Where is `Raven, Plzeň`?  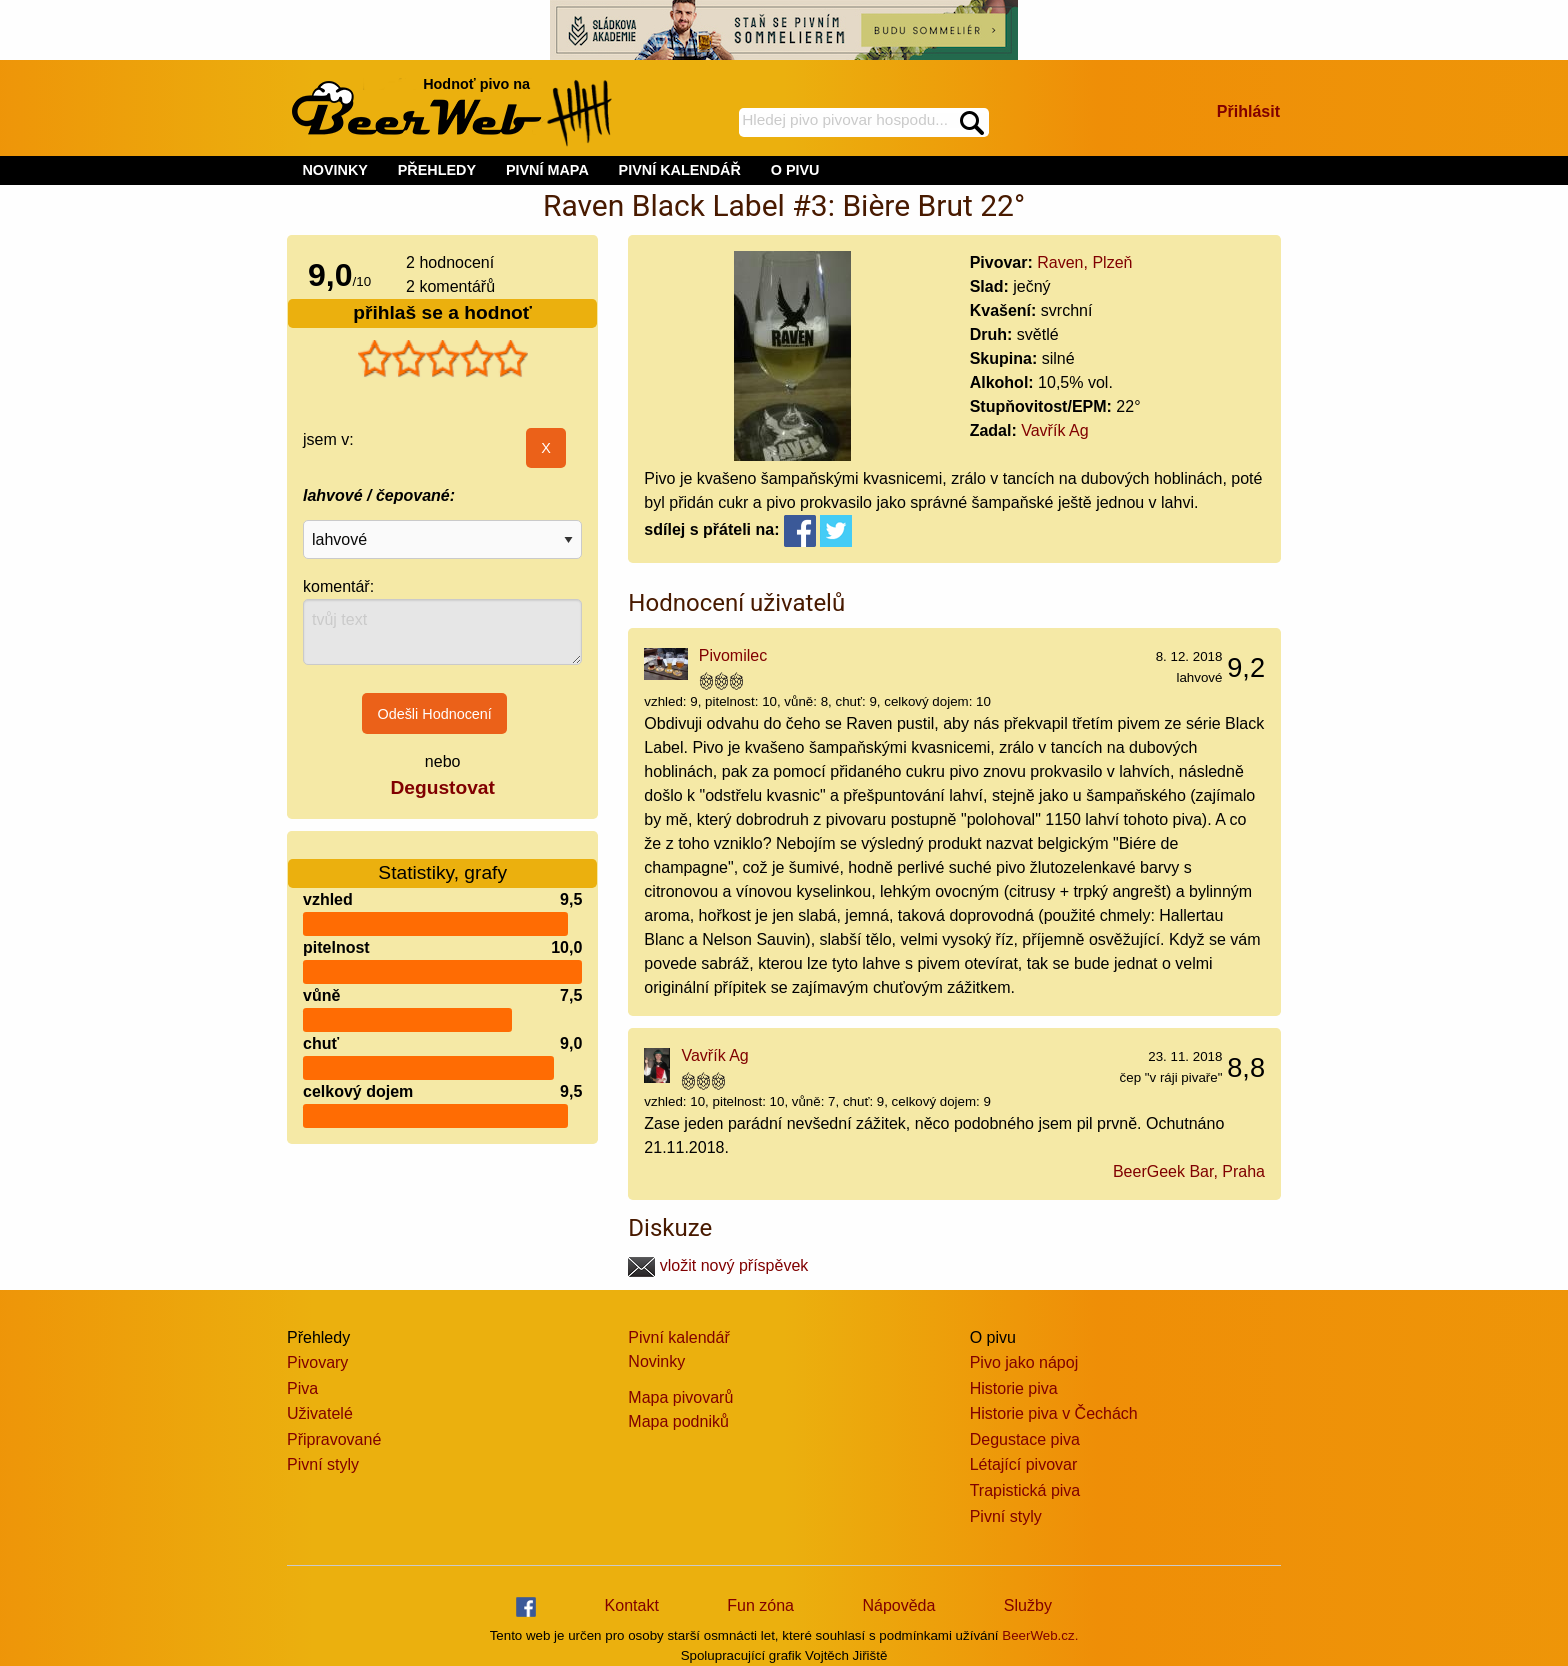
Raven, Plzeň is located at coordinates (1084, 262).